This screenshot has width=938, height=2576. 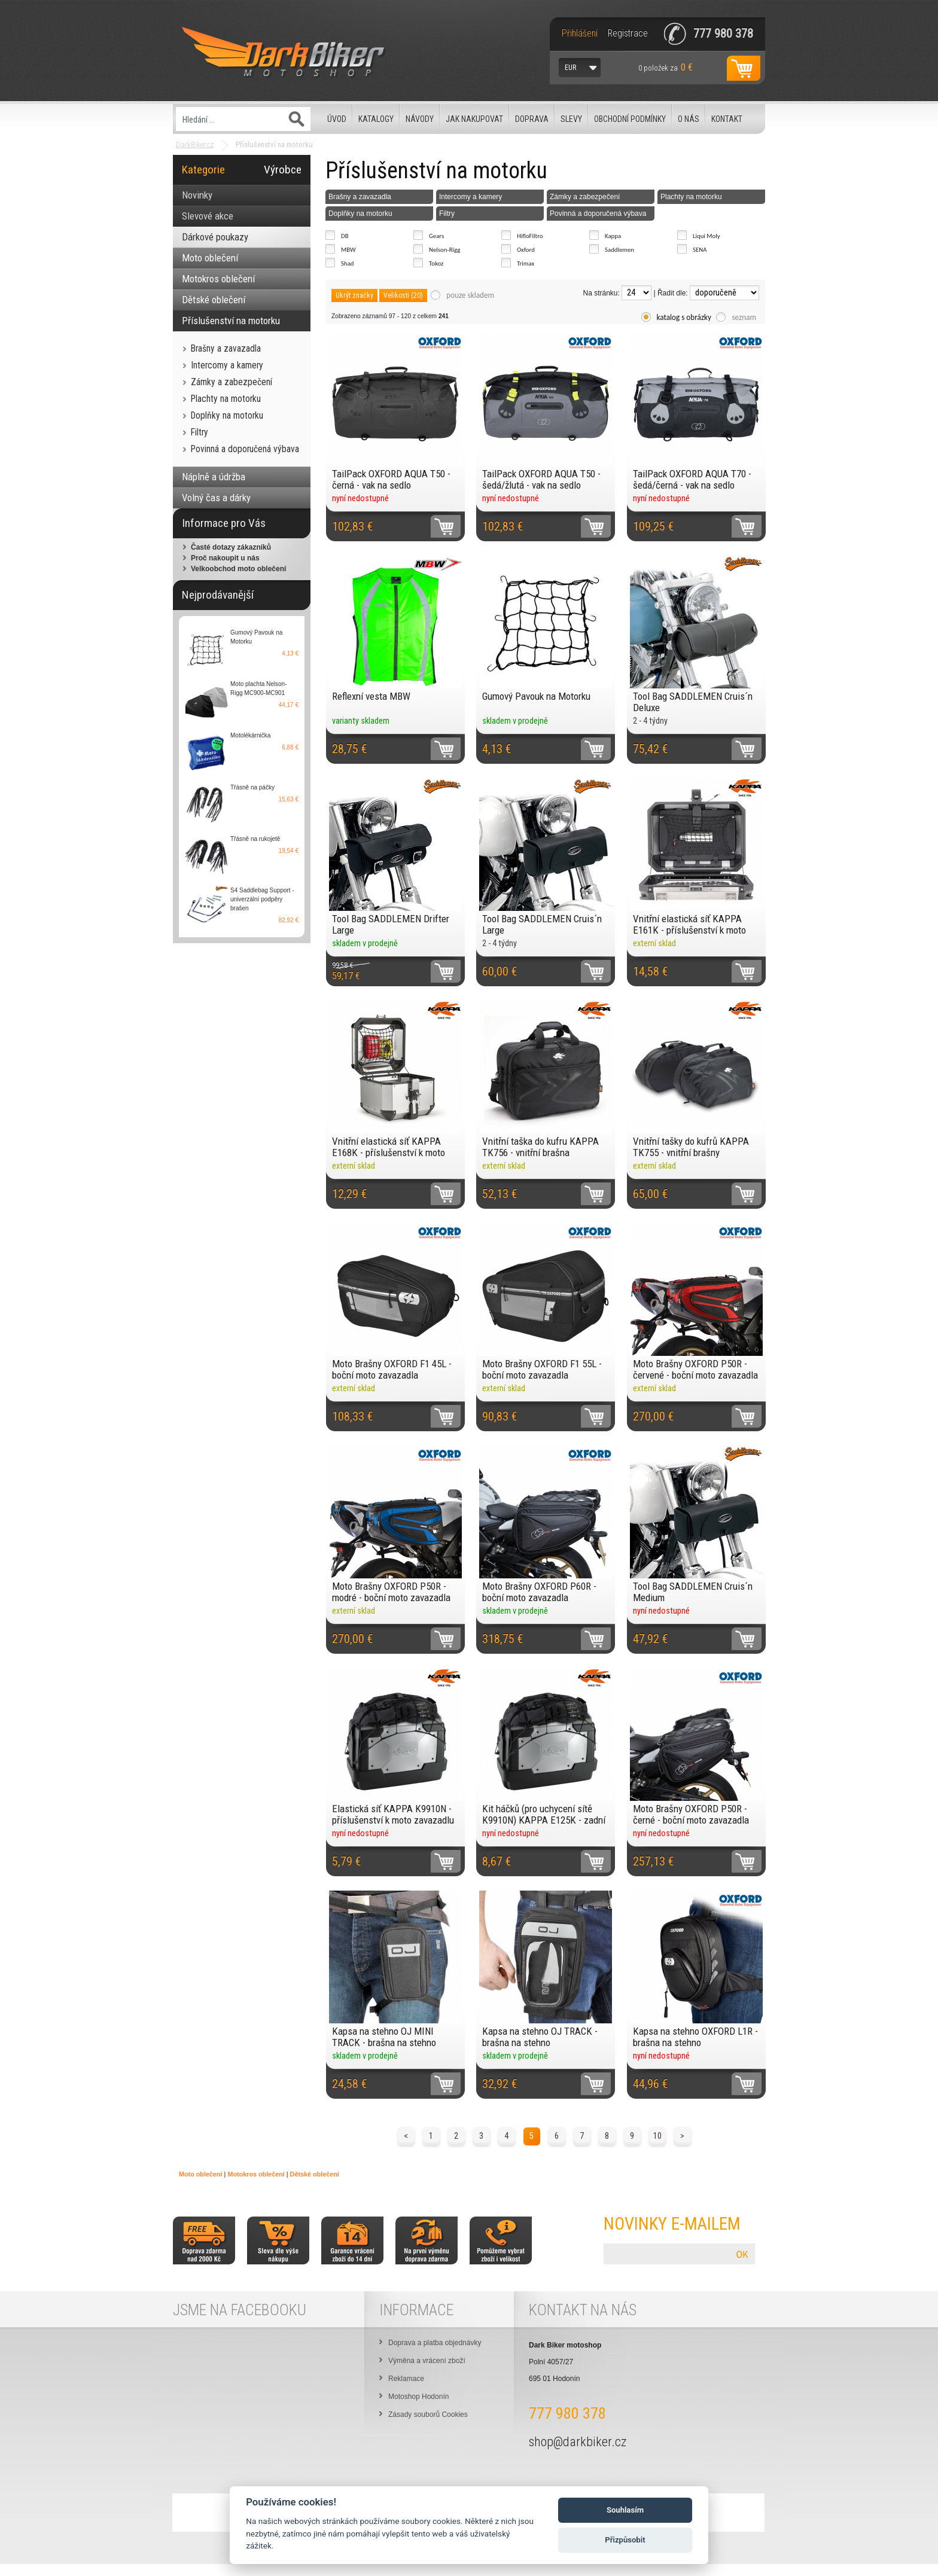 I want to click on pouze skladem, so click(x=470, y=295).